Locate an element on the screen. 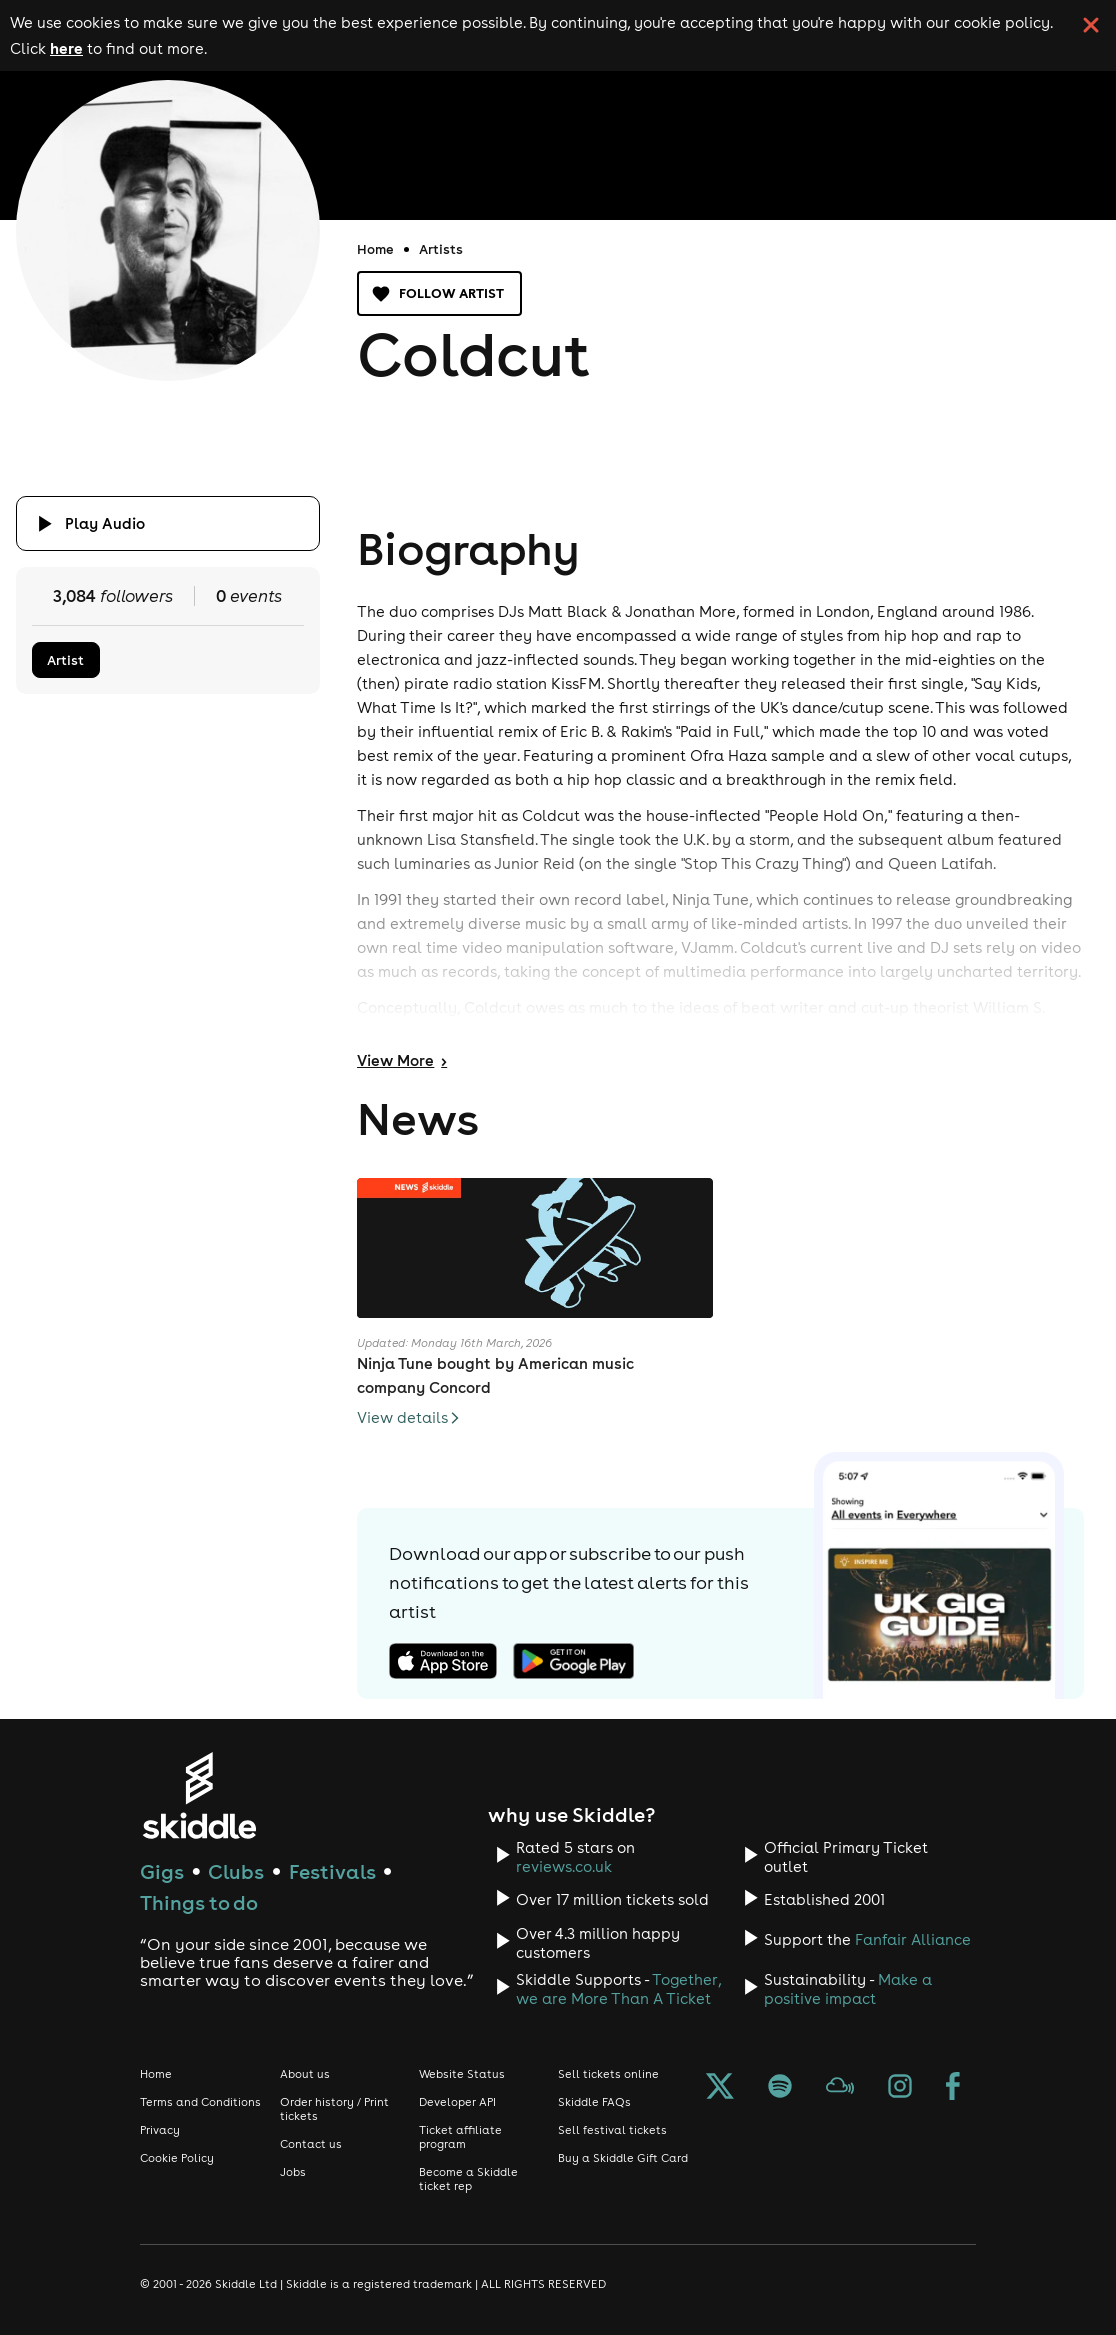 This screenshot has height=2335, width=1116. Follow artist is located at coordinates (439, 293).